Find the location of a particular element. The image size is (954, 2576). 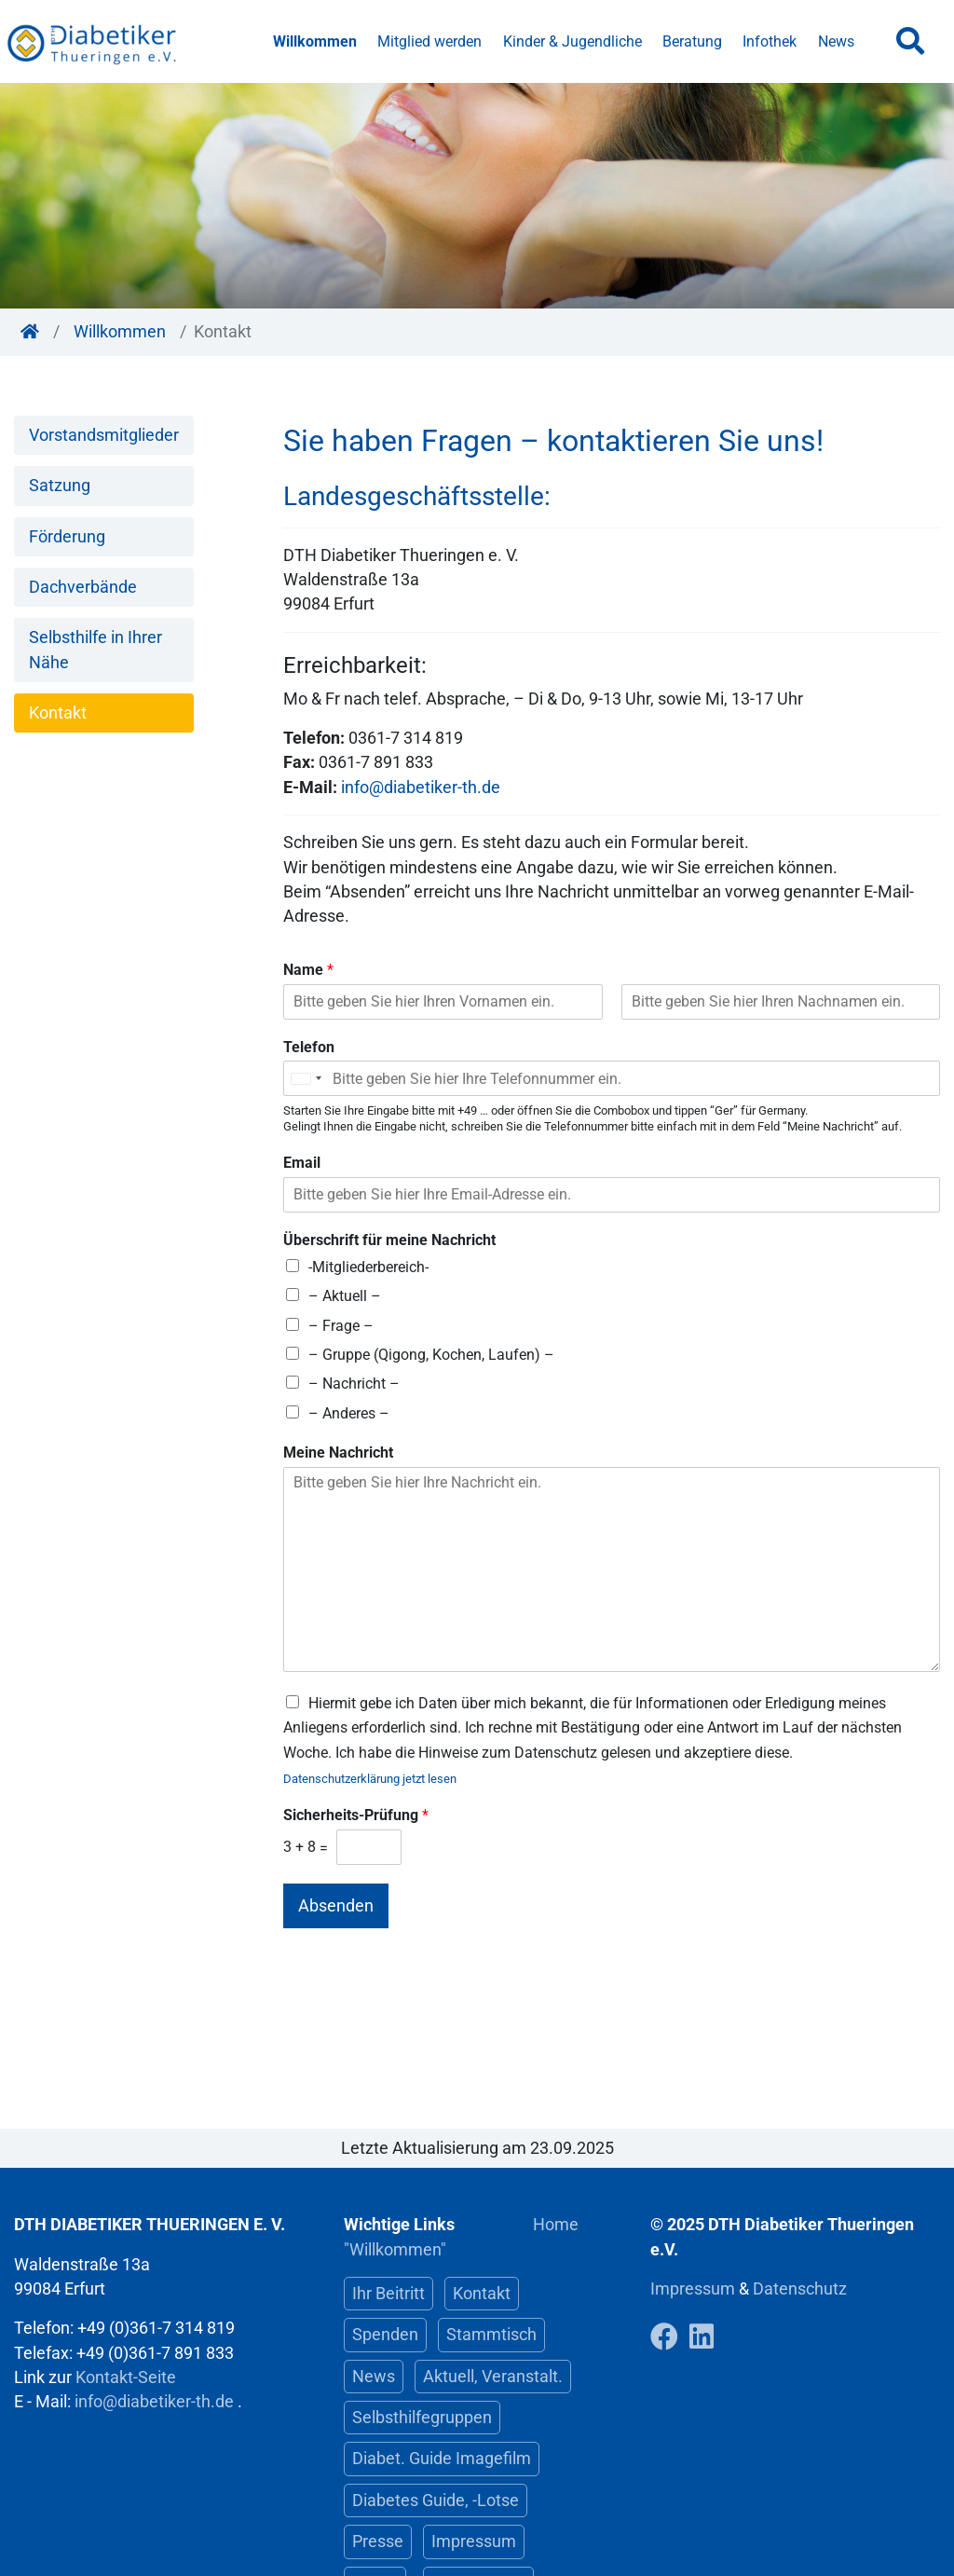

Infothek is located at coordinates (770, 41).